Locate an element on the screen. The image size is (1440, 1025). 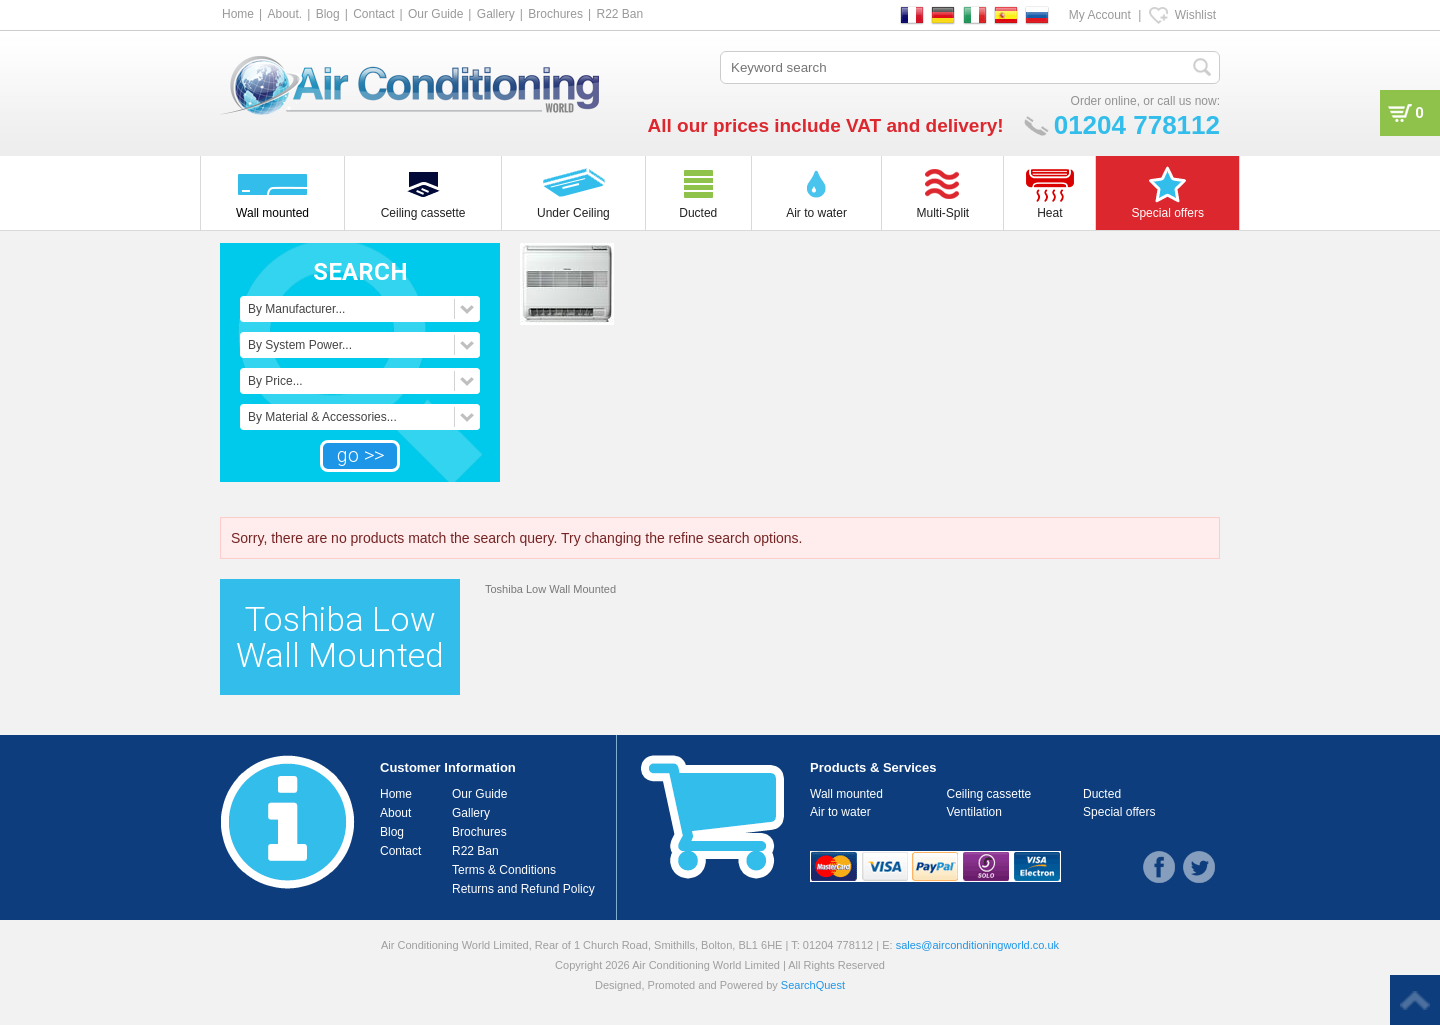
Terms & Conditions is located at coordinates (504, 870).